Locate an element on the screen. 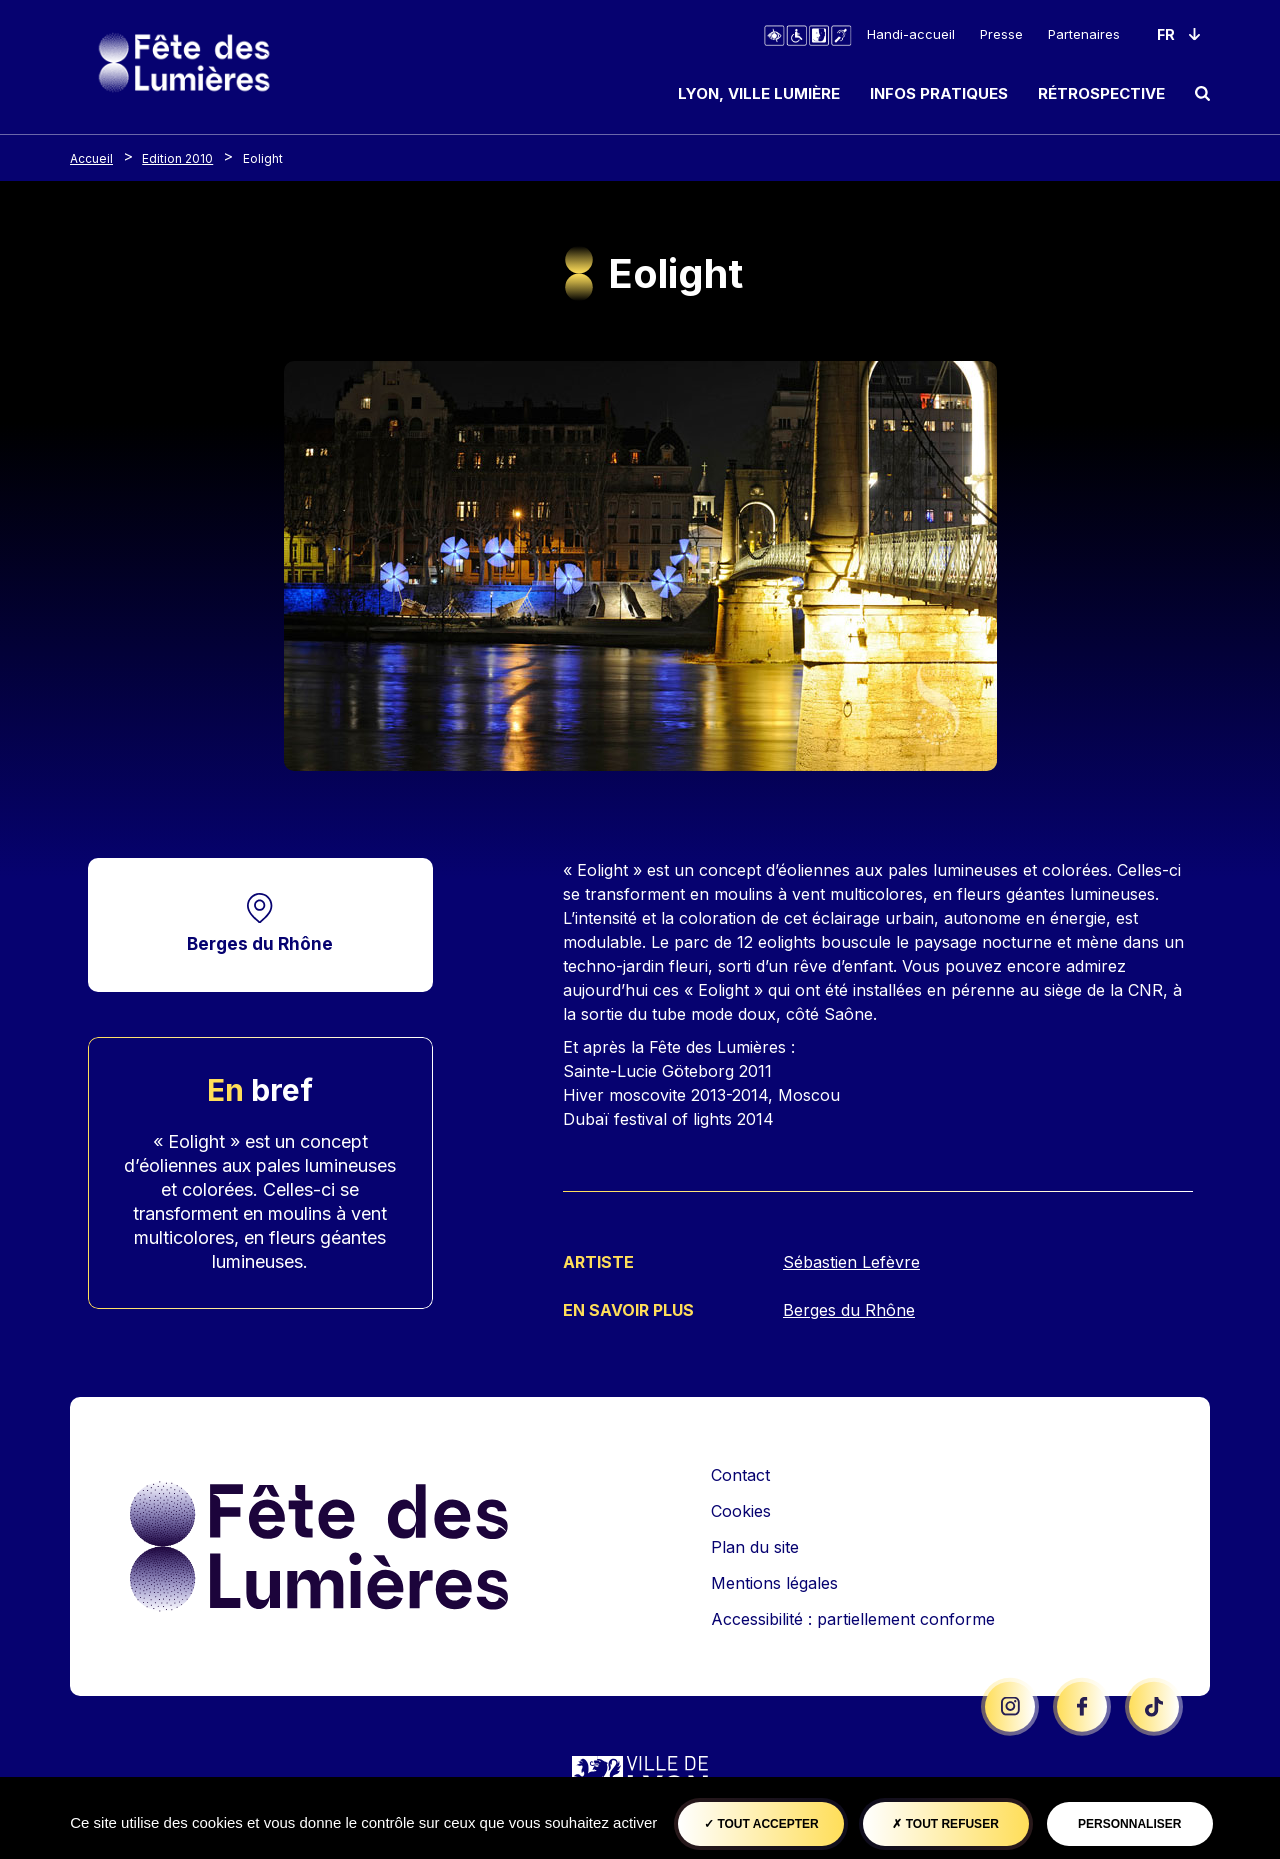 Image resolution: width=1280 pixels, height=1859 pixels. Edition 2010 is located at coordinates (177, 158).